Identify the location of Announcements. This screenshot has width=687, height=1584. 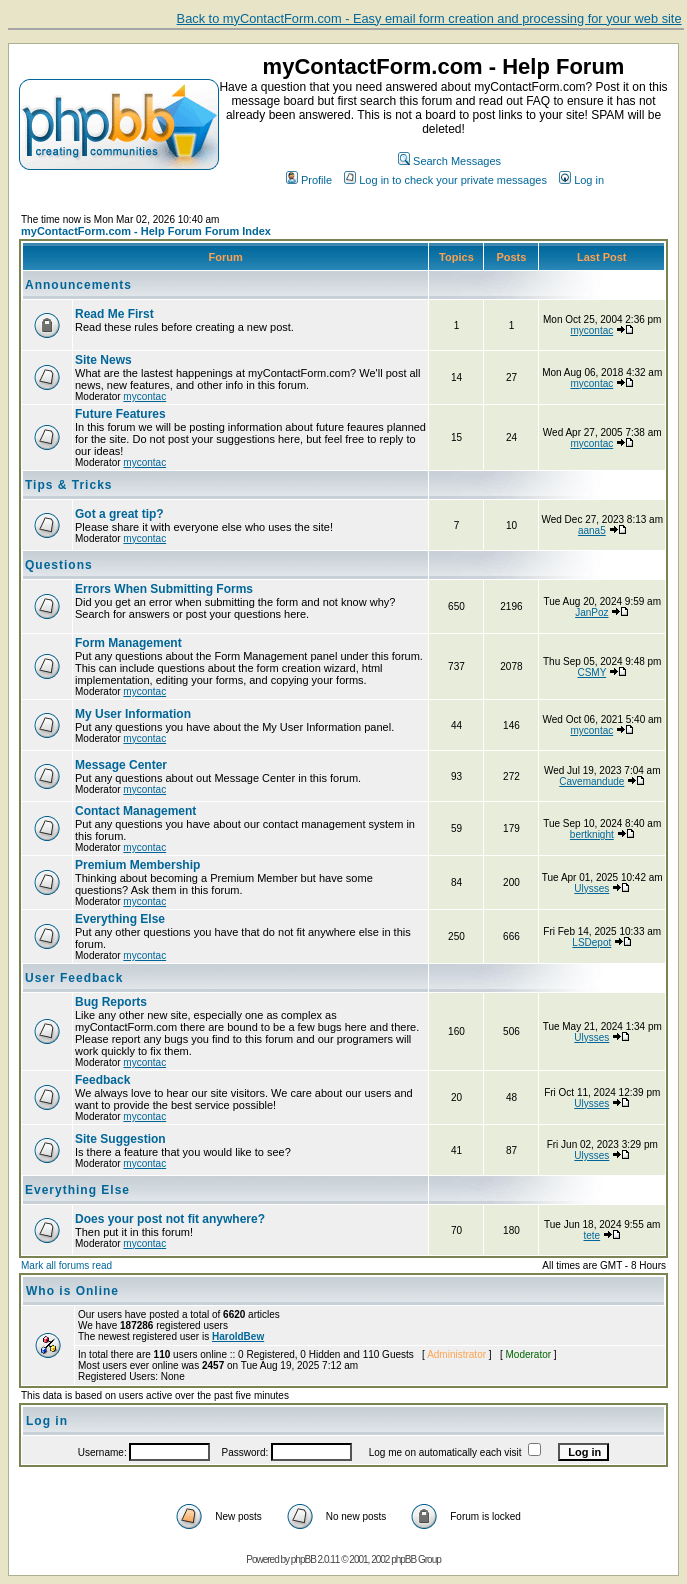
(78, 285).